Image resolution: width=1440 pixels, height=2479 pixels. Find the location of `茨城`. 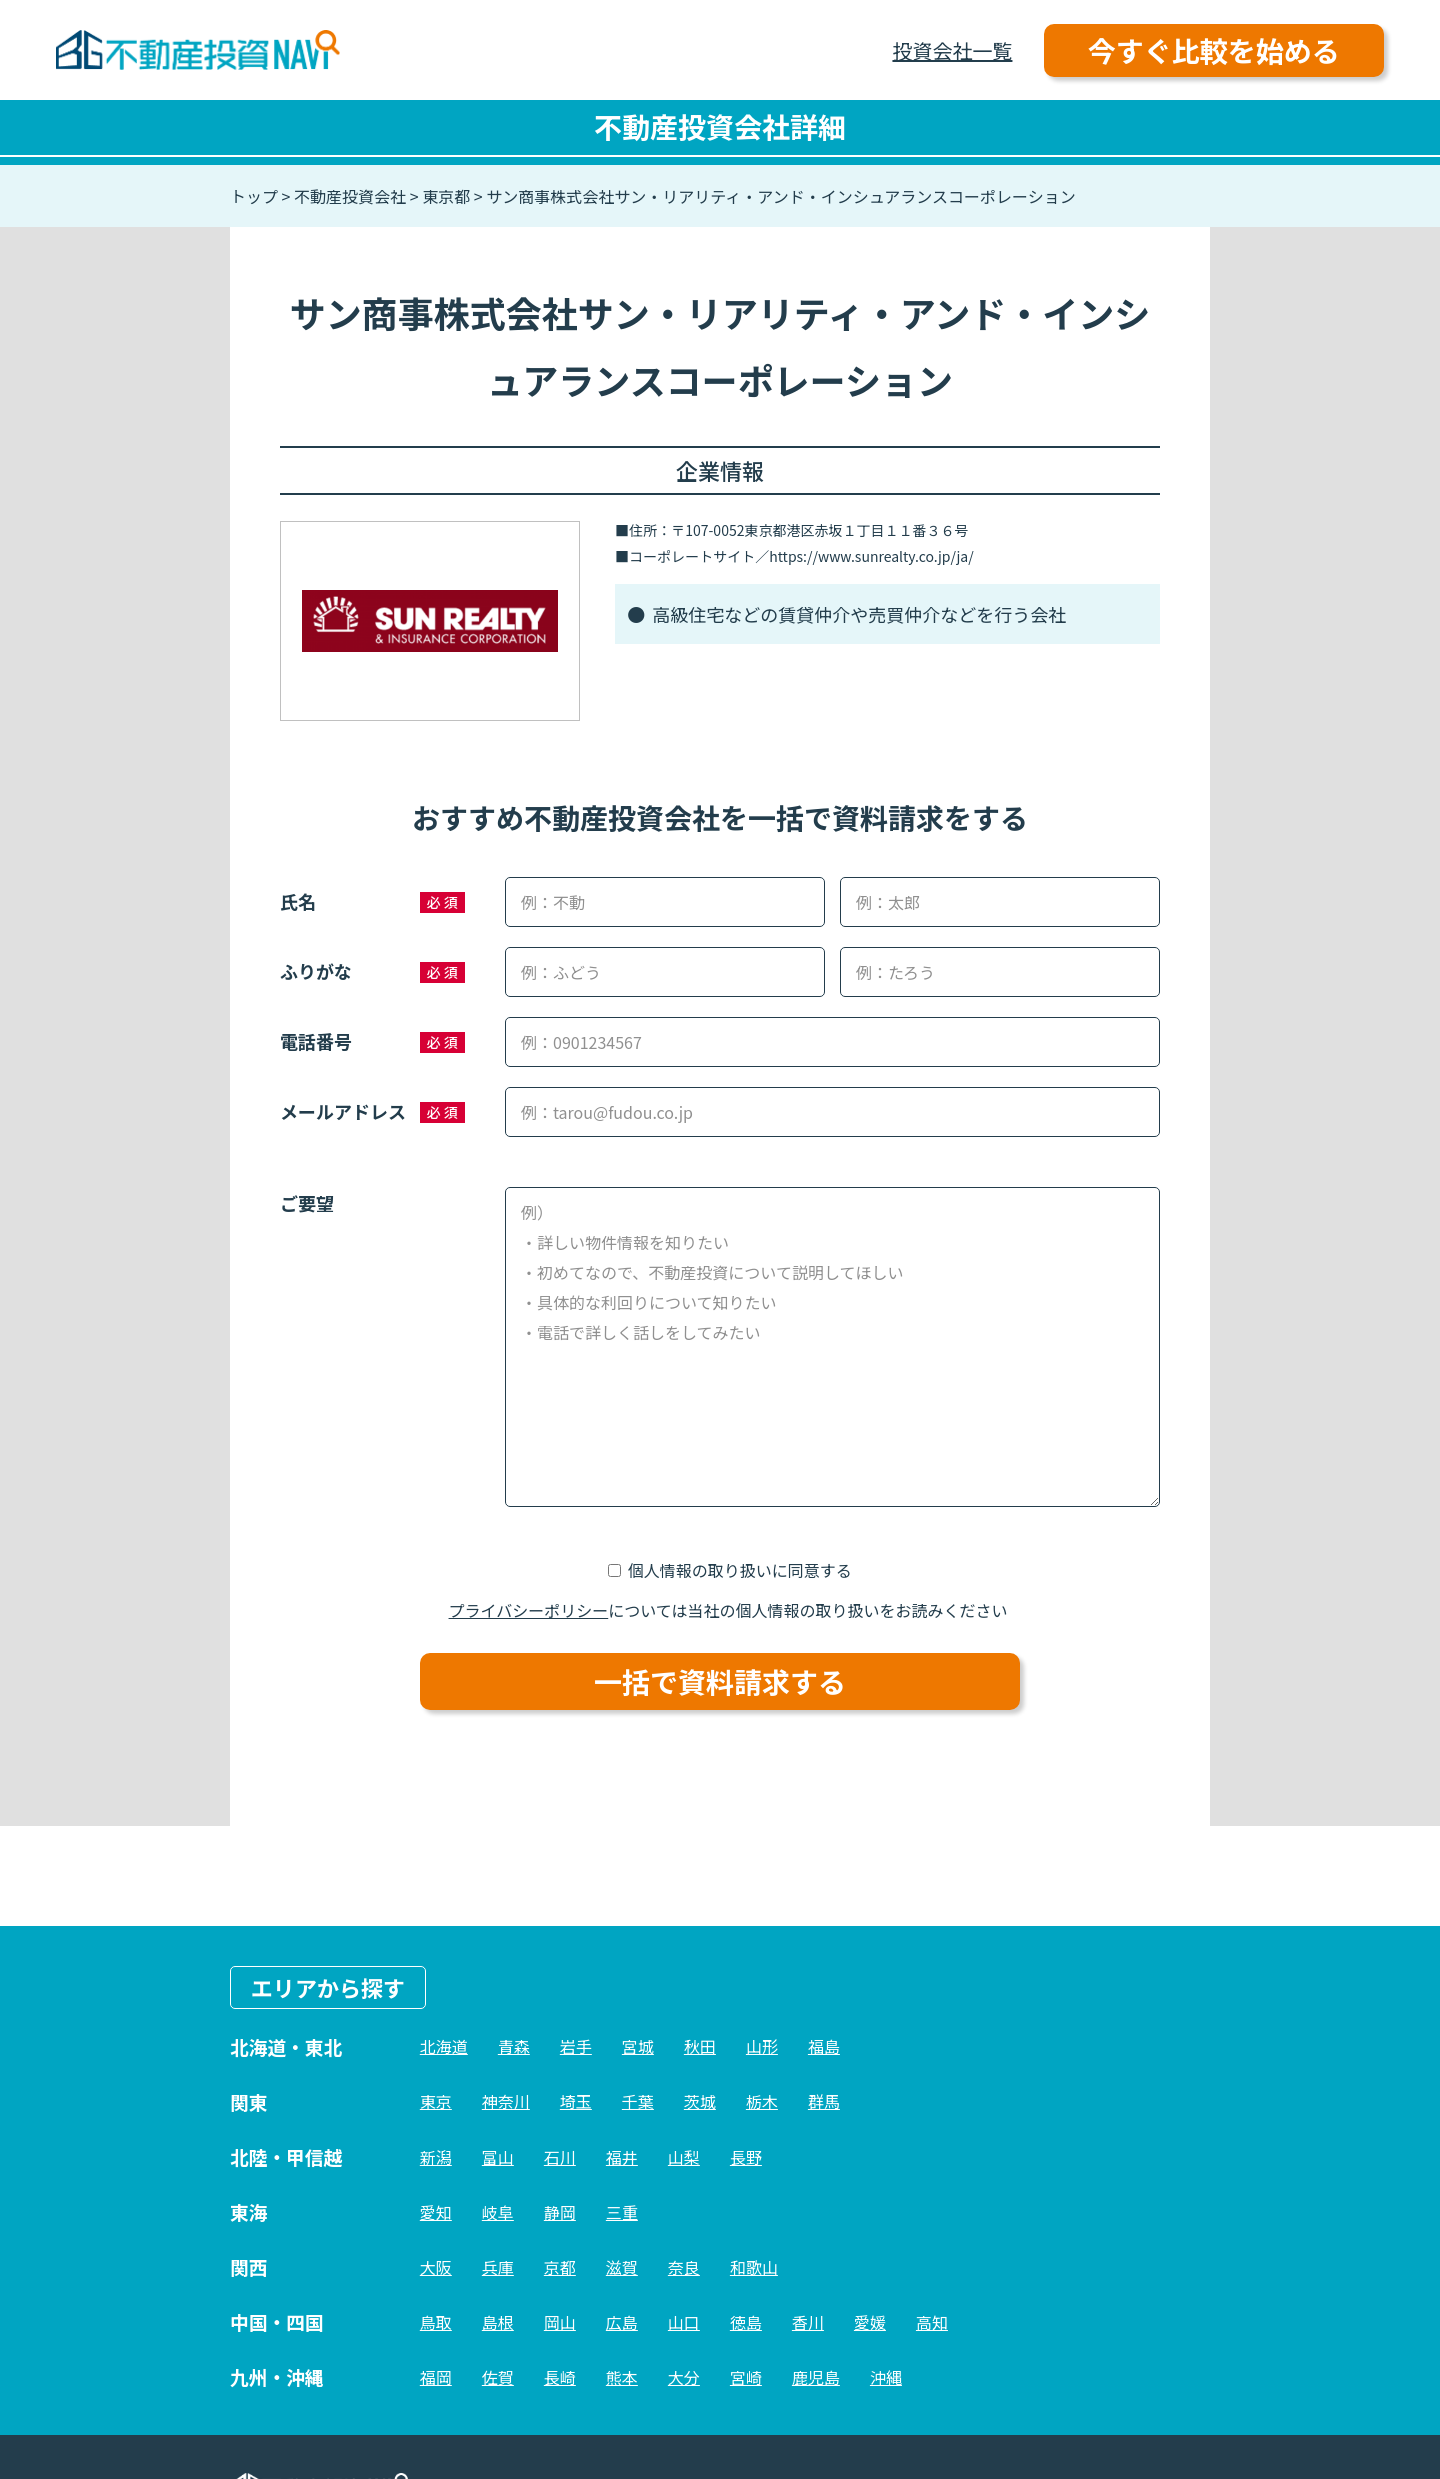

茨城 is located at coordinates (700, 2101).